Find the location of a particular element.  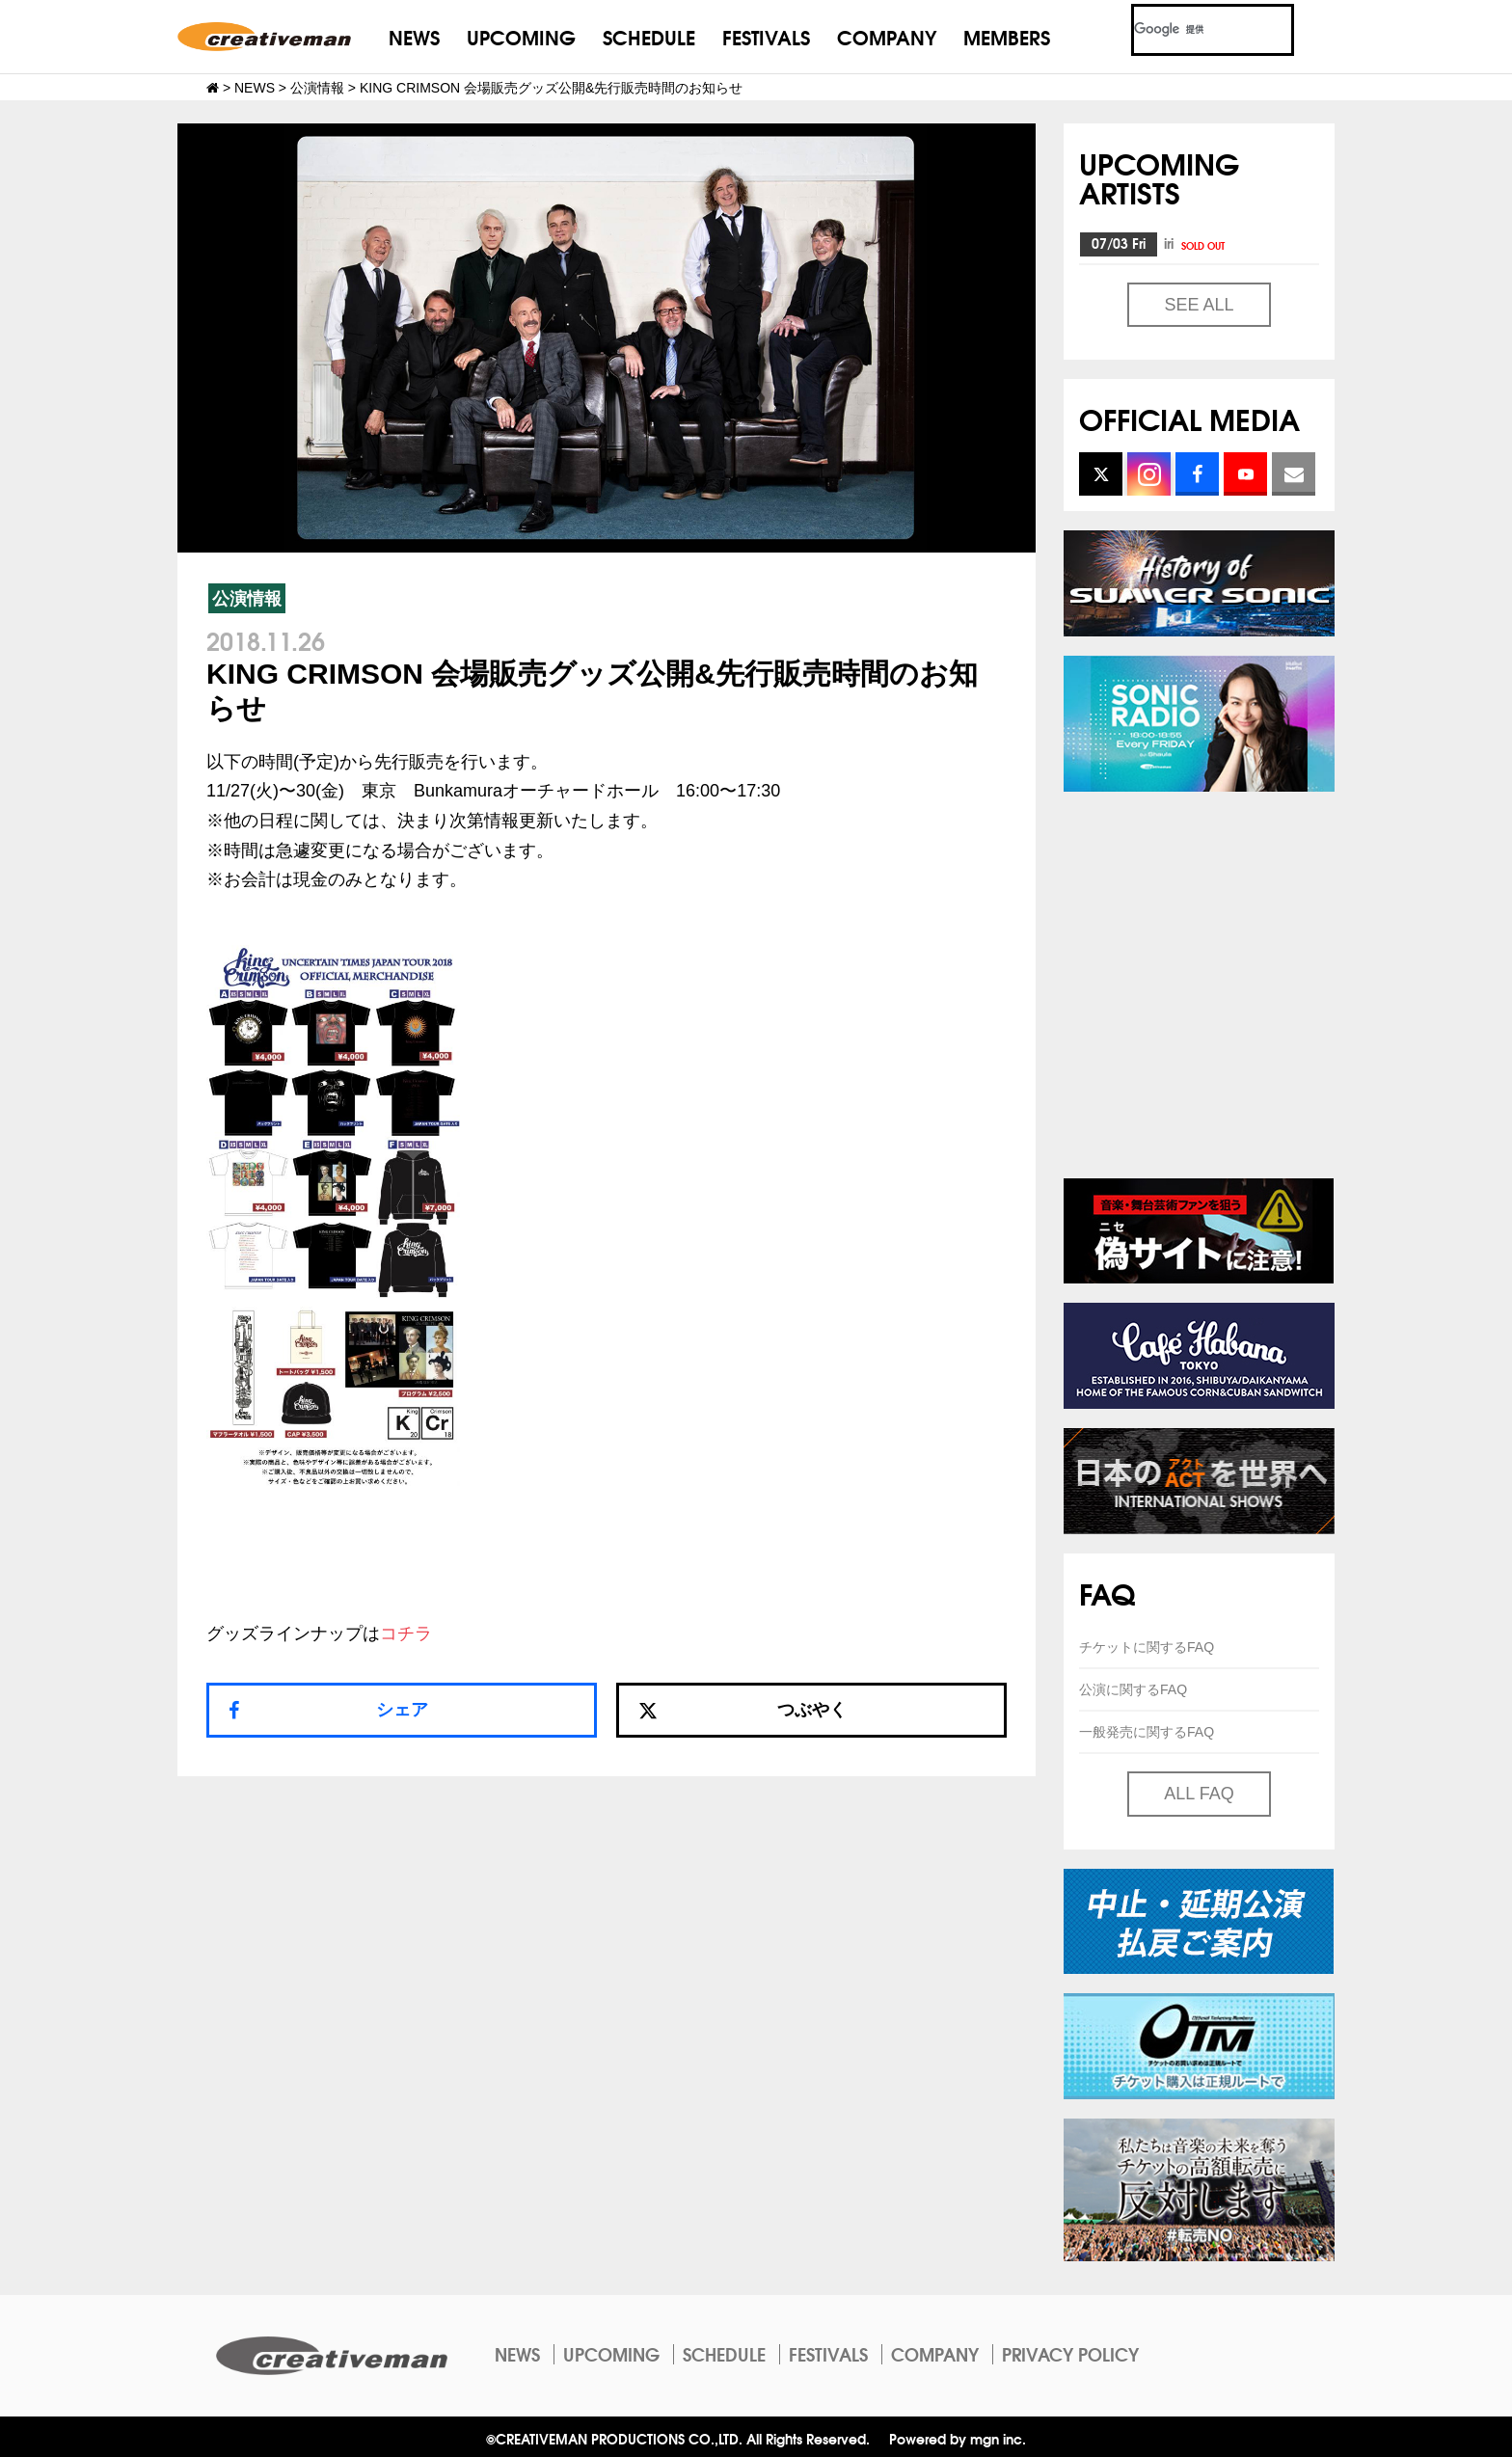

つぶやく is located at coordinates (742, 1709).